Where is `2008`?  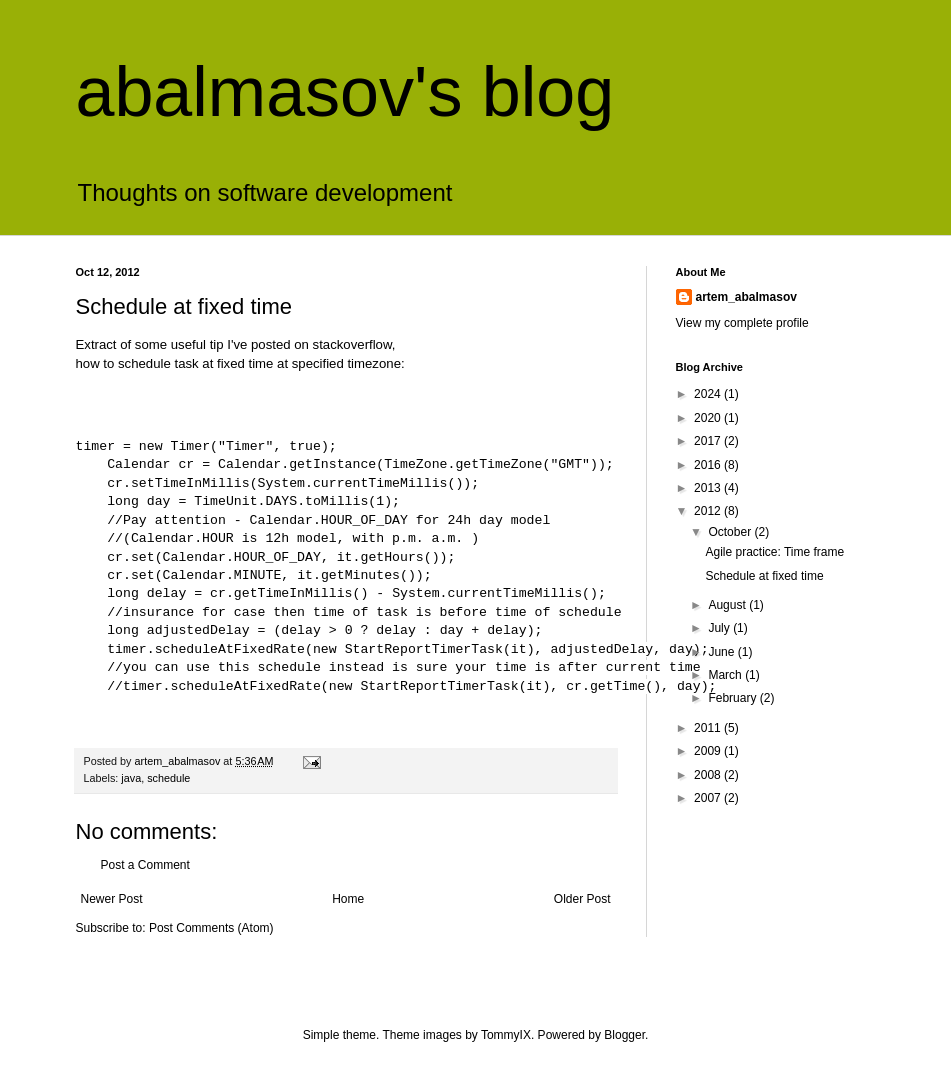
2008 is located at coordinates (709, 775).